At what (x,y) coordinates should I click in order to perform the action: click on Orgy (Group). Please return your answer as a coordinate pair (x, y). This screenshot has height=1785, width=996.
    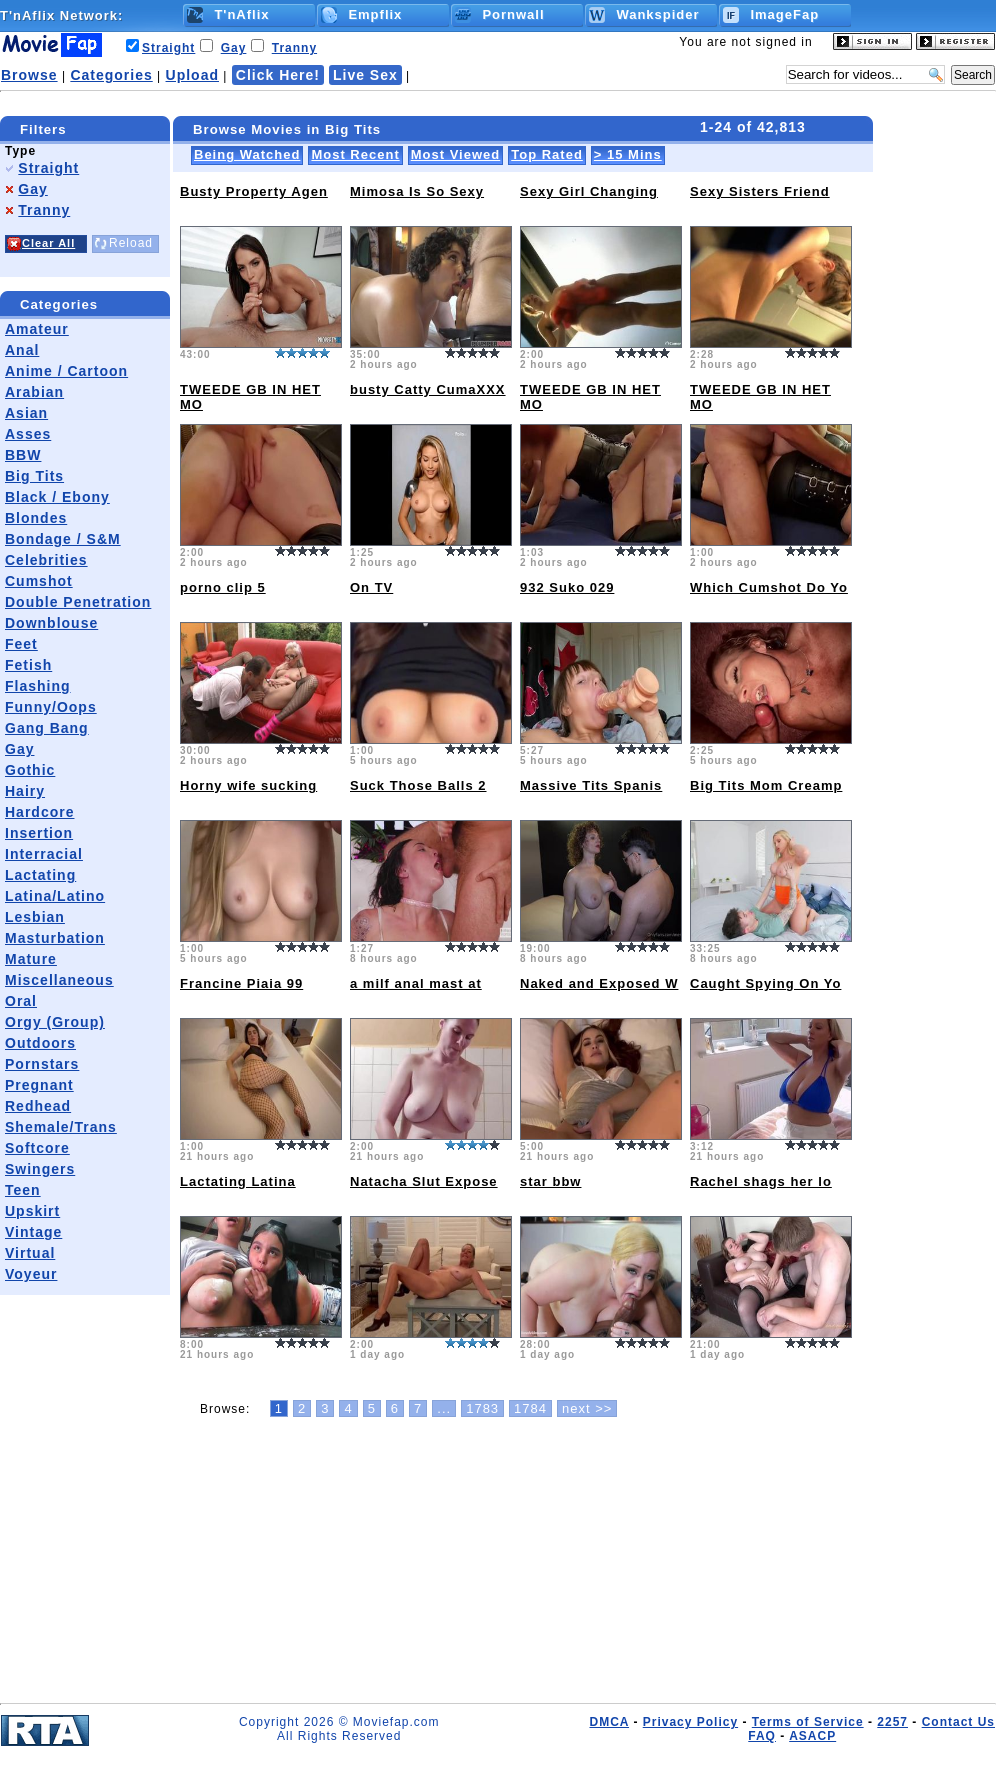
    Looking at the image, I should click on (55, 1022).